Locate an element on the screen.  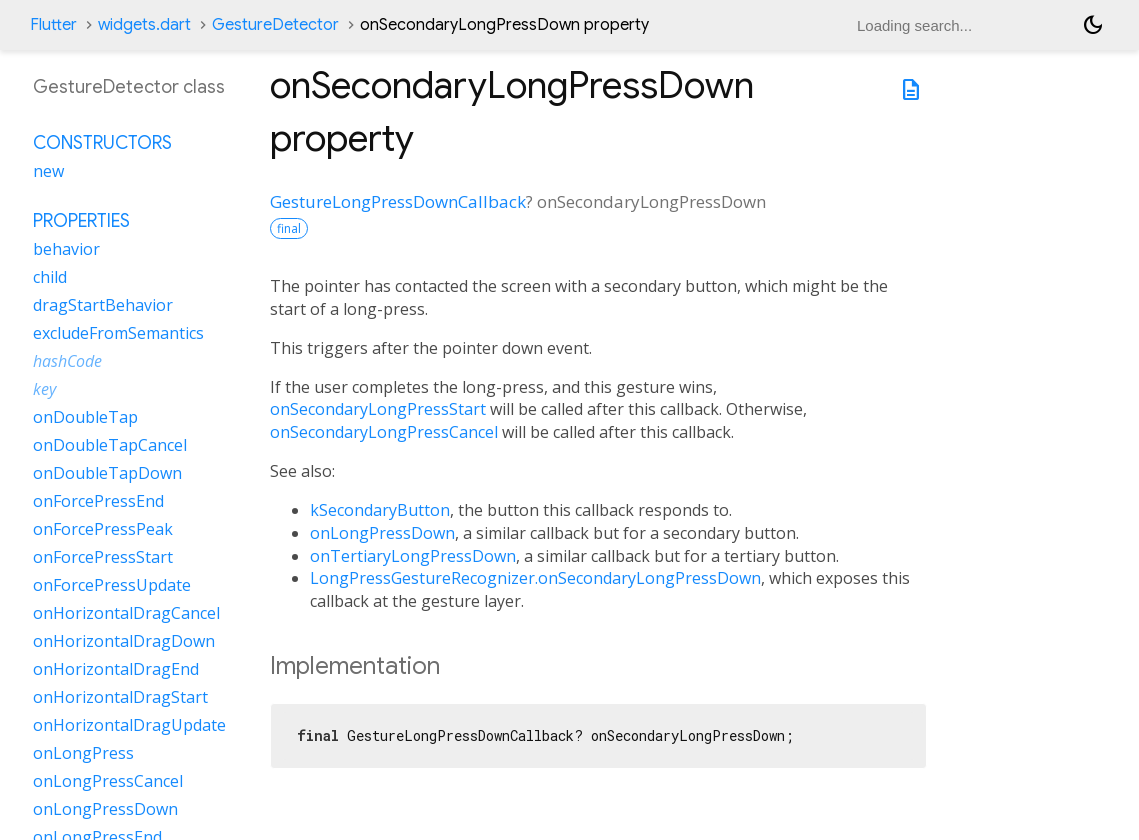
onDoubleTapCancel is located at coordinates (110, 445).